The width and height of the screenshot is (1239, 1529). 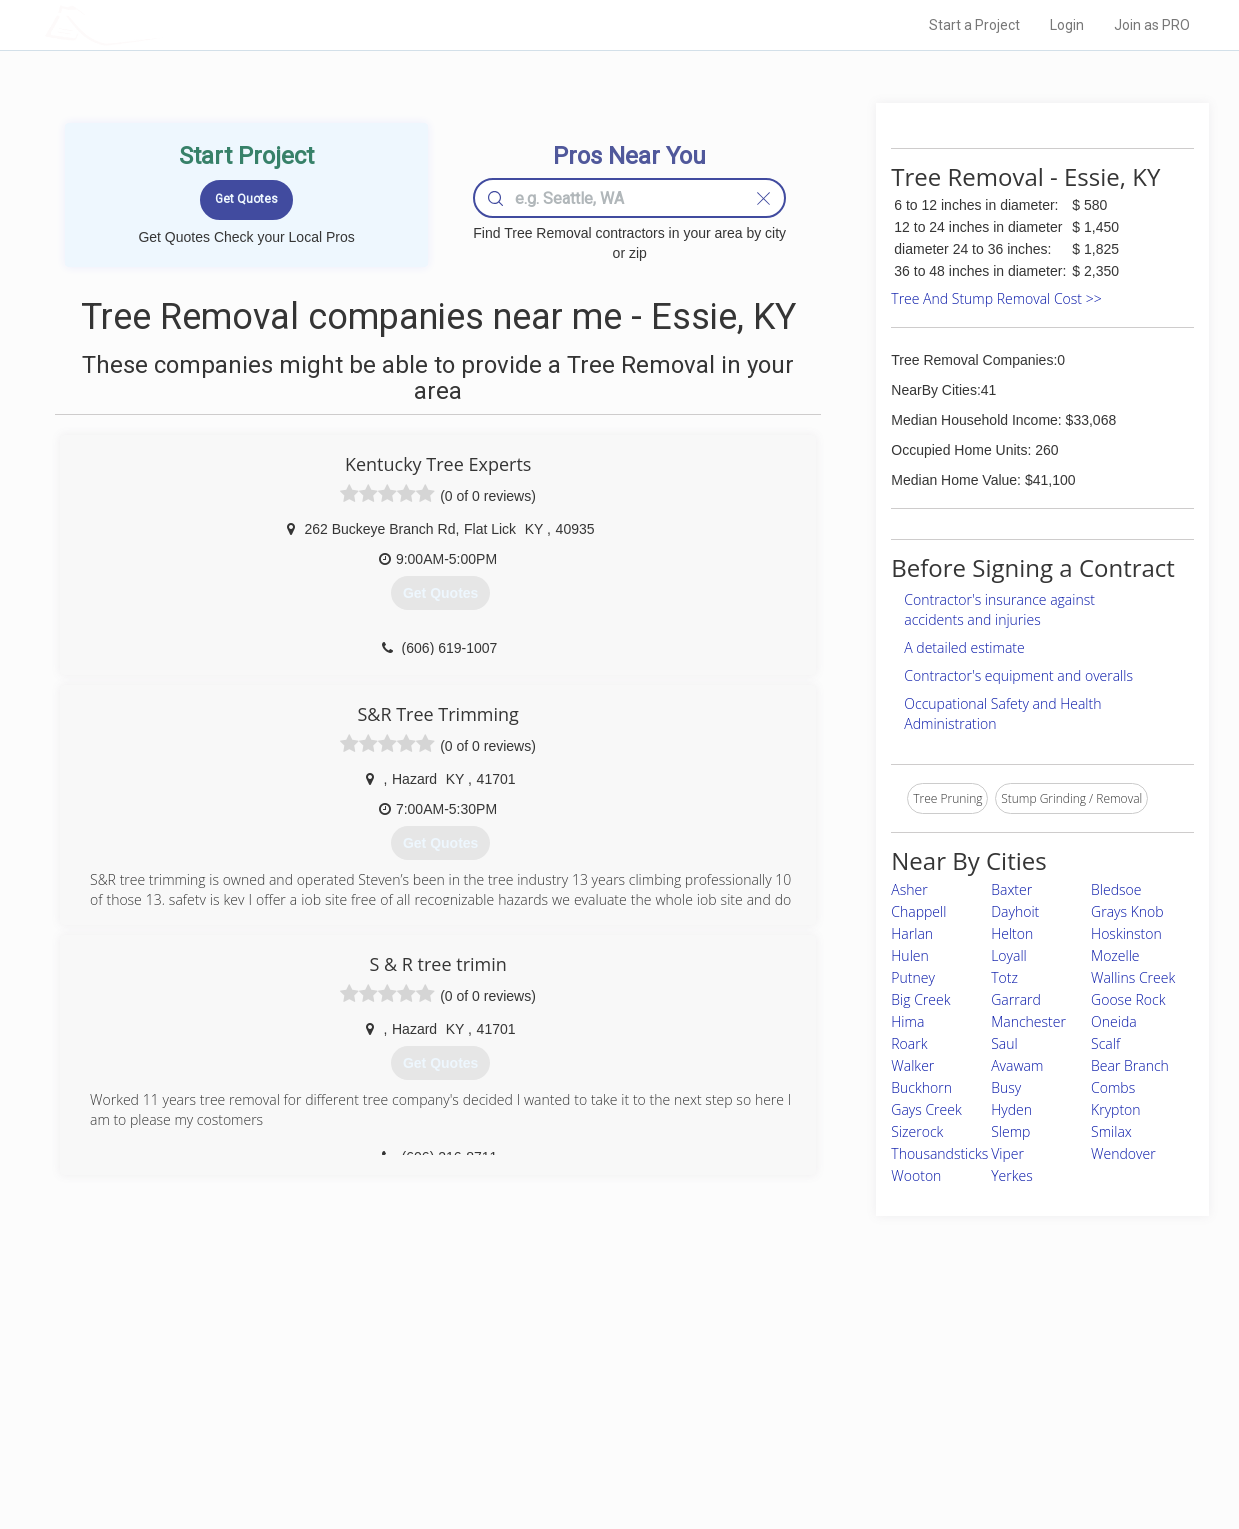 What do you see at coordinates (909, 889) in the screenshot?
I see `Asher` at bounding box center [909, 889].